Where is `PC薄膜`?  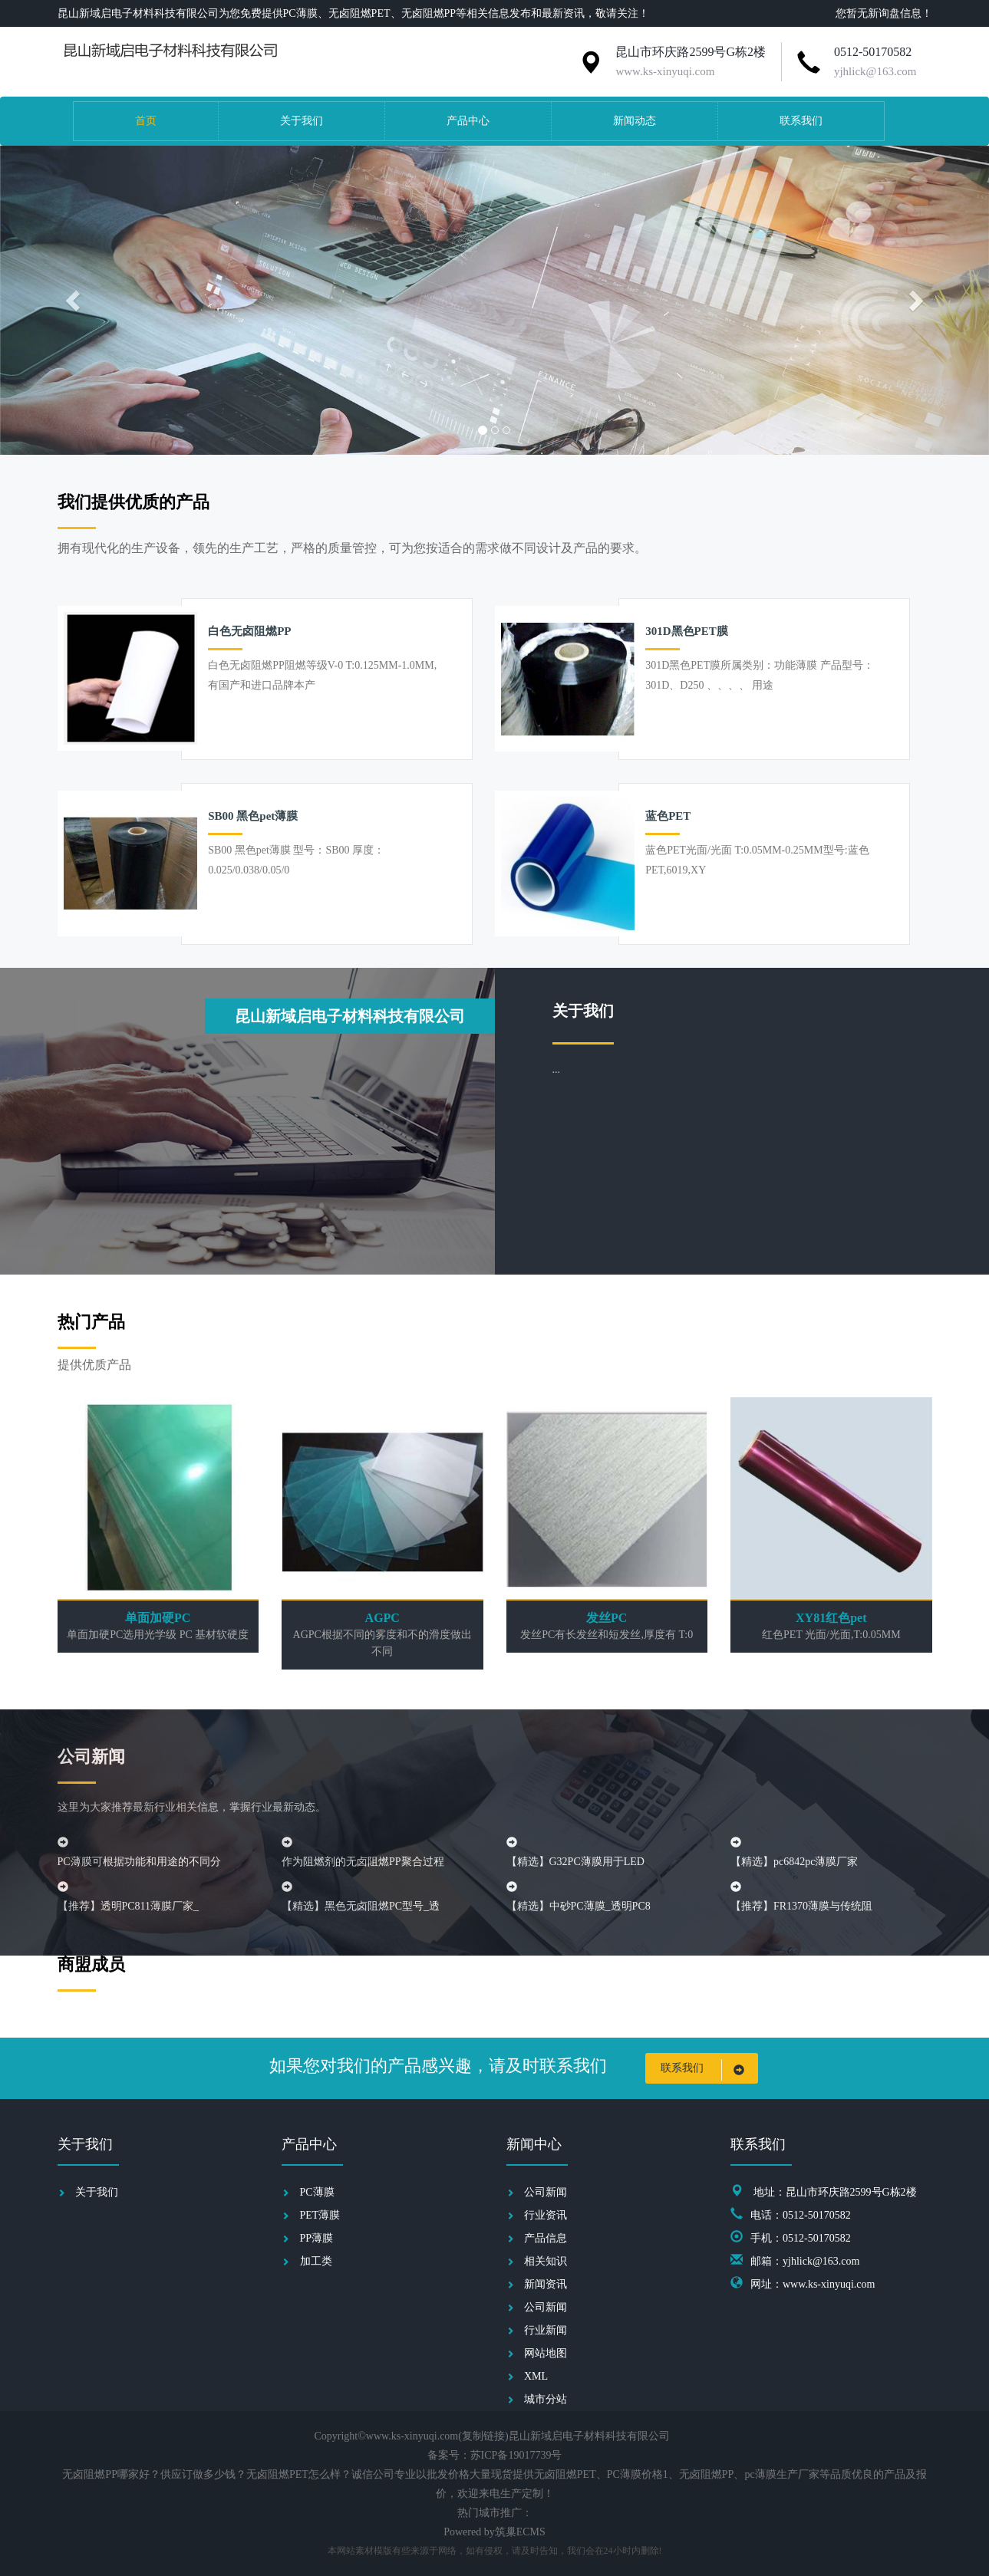 PC薄膜 is located at coordinates (317, 2192).